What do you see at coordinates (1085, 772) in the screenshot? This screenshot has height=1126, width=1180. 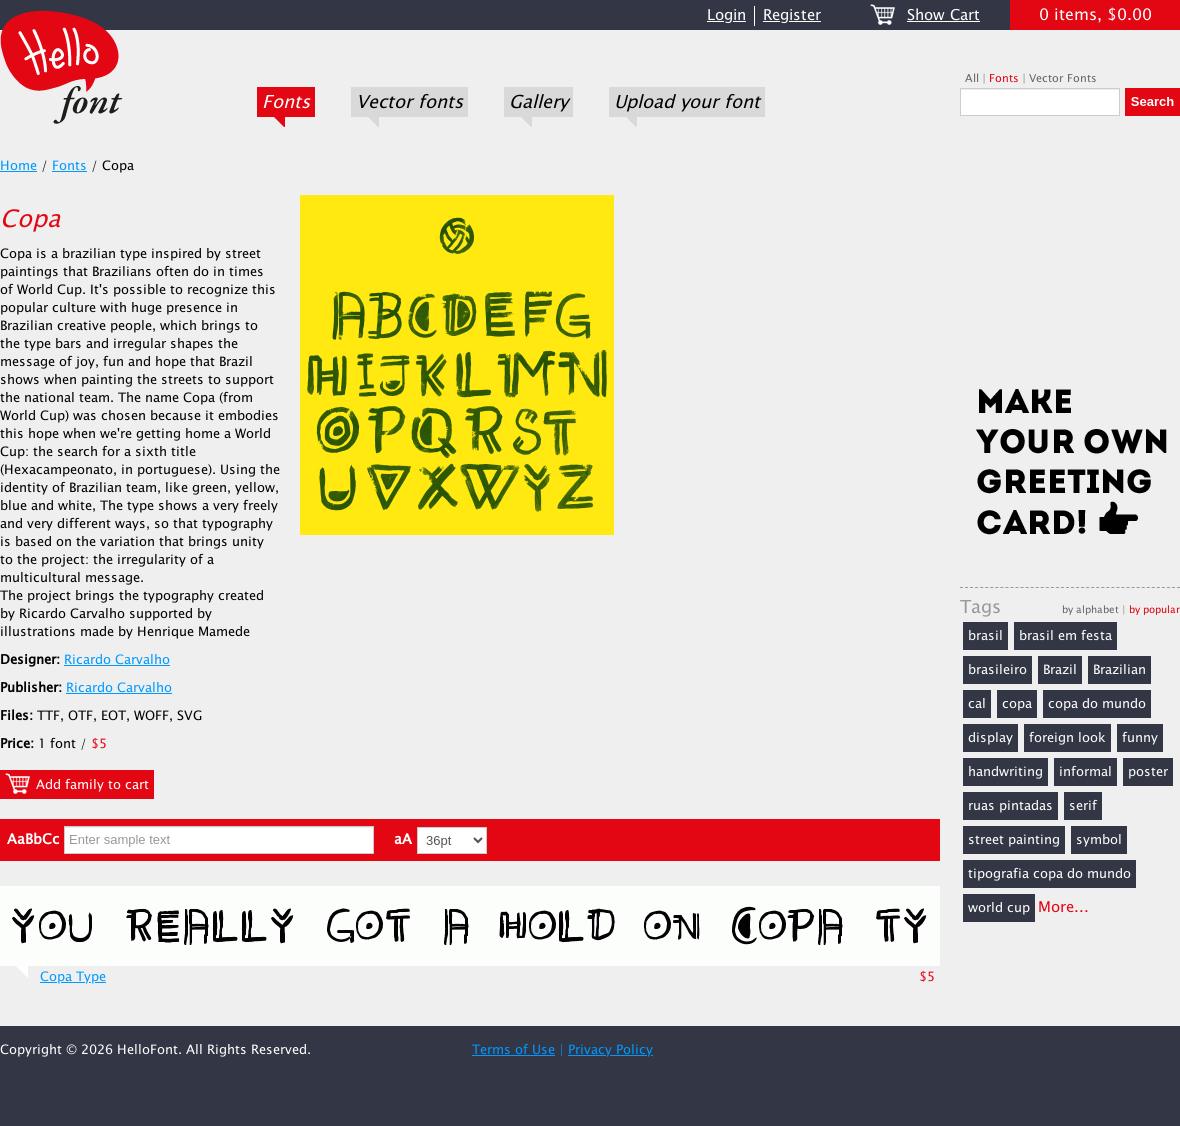 I see `informal` at bounding box center [1085, 772].